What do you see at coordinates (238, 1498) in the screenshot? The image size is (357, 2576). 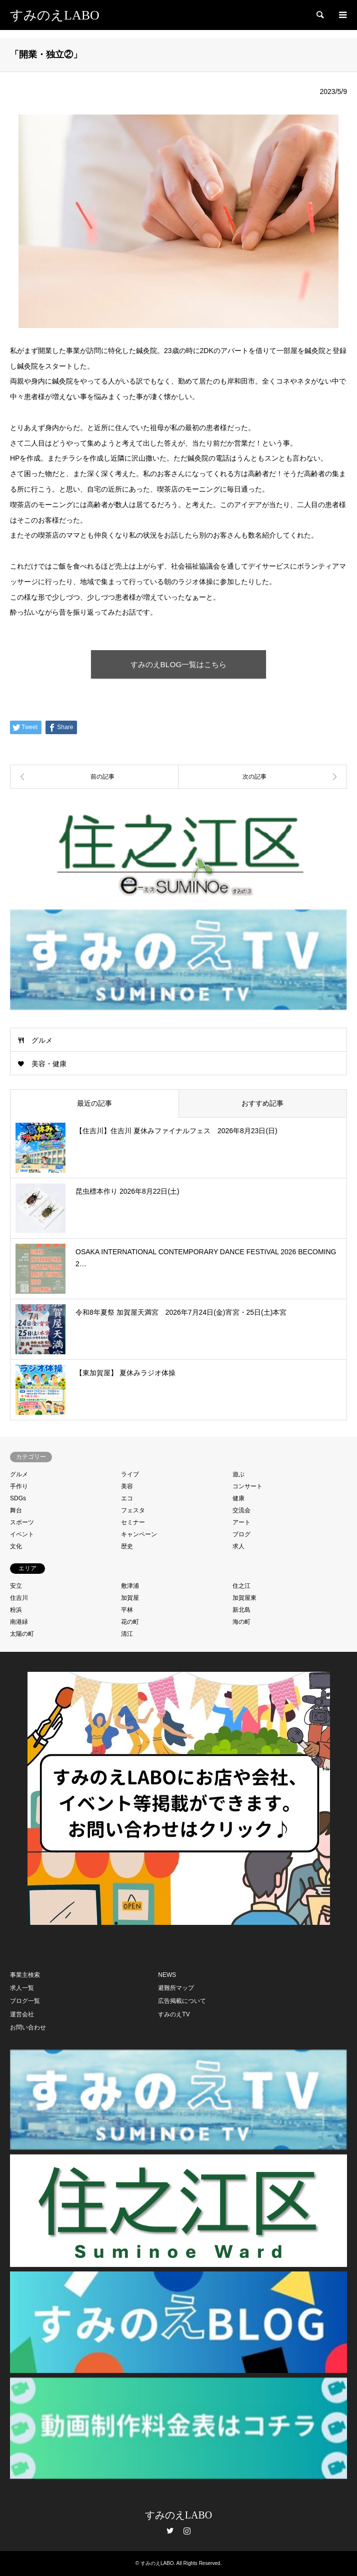 I see `健康` at bounding box center [238, 1498].